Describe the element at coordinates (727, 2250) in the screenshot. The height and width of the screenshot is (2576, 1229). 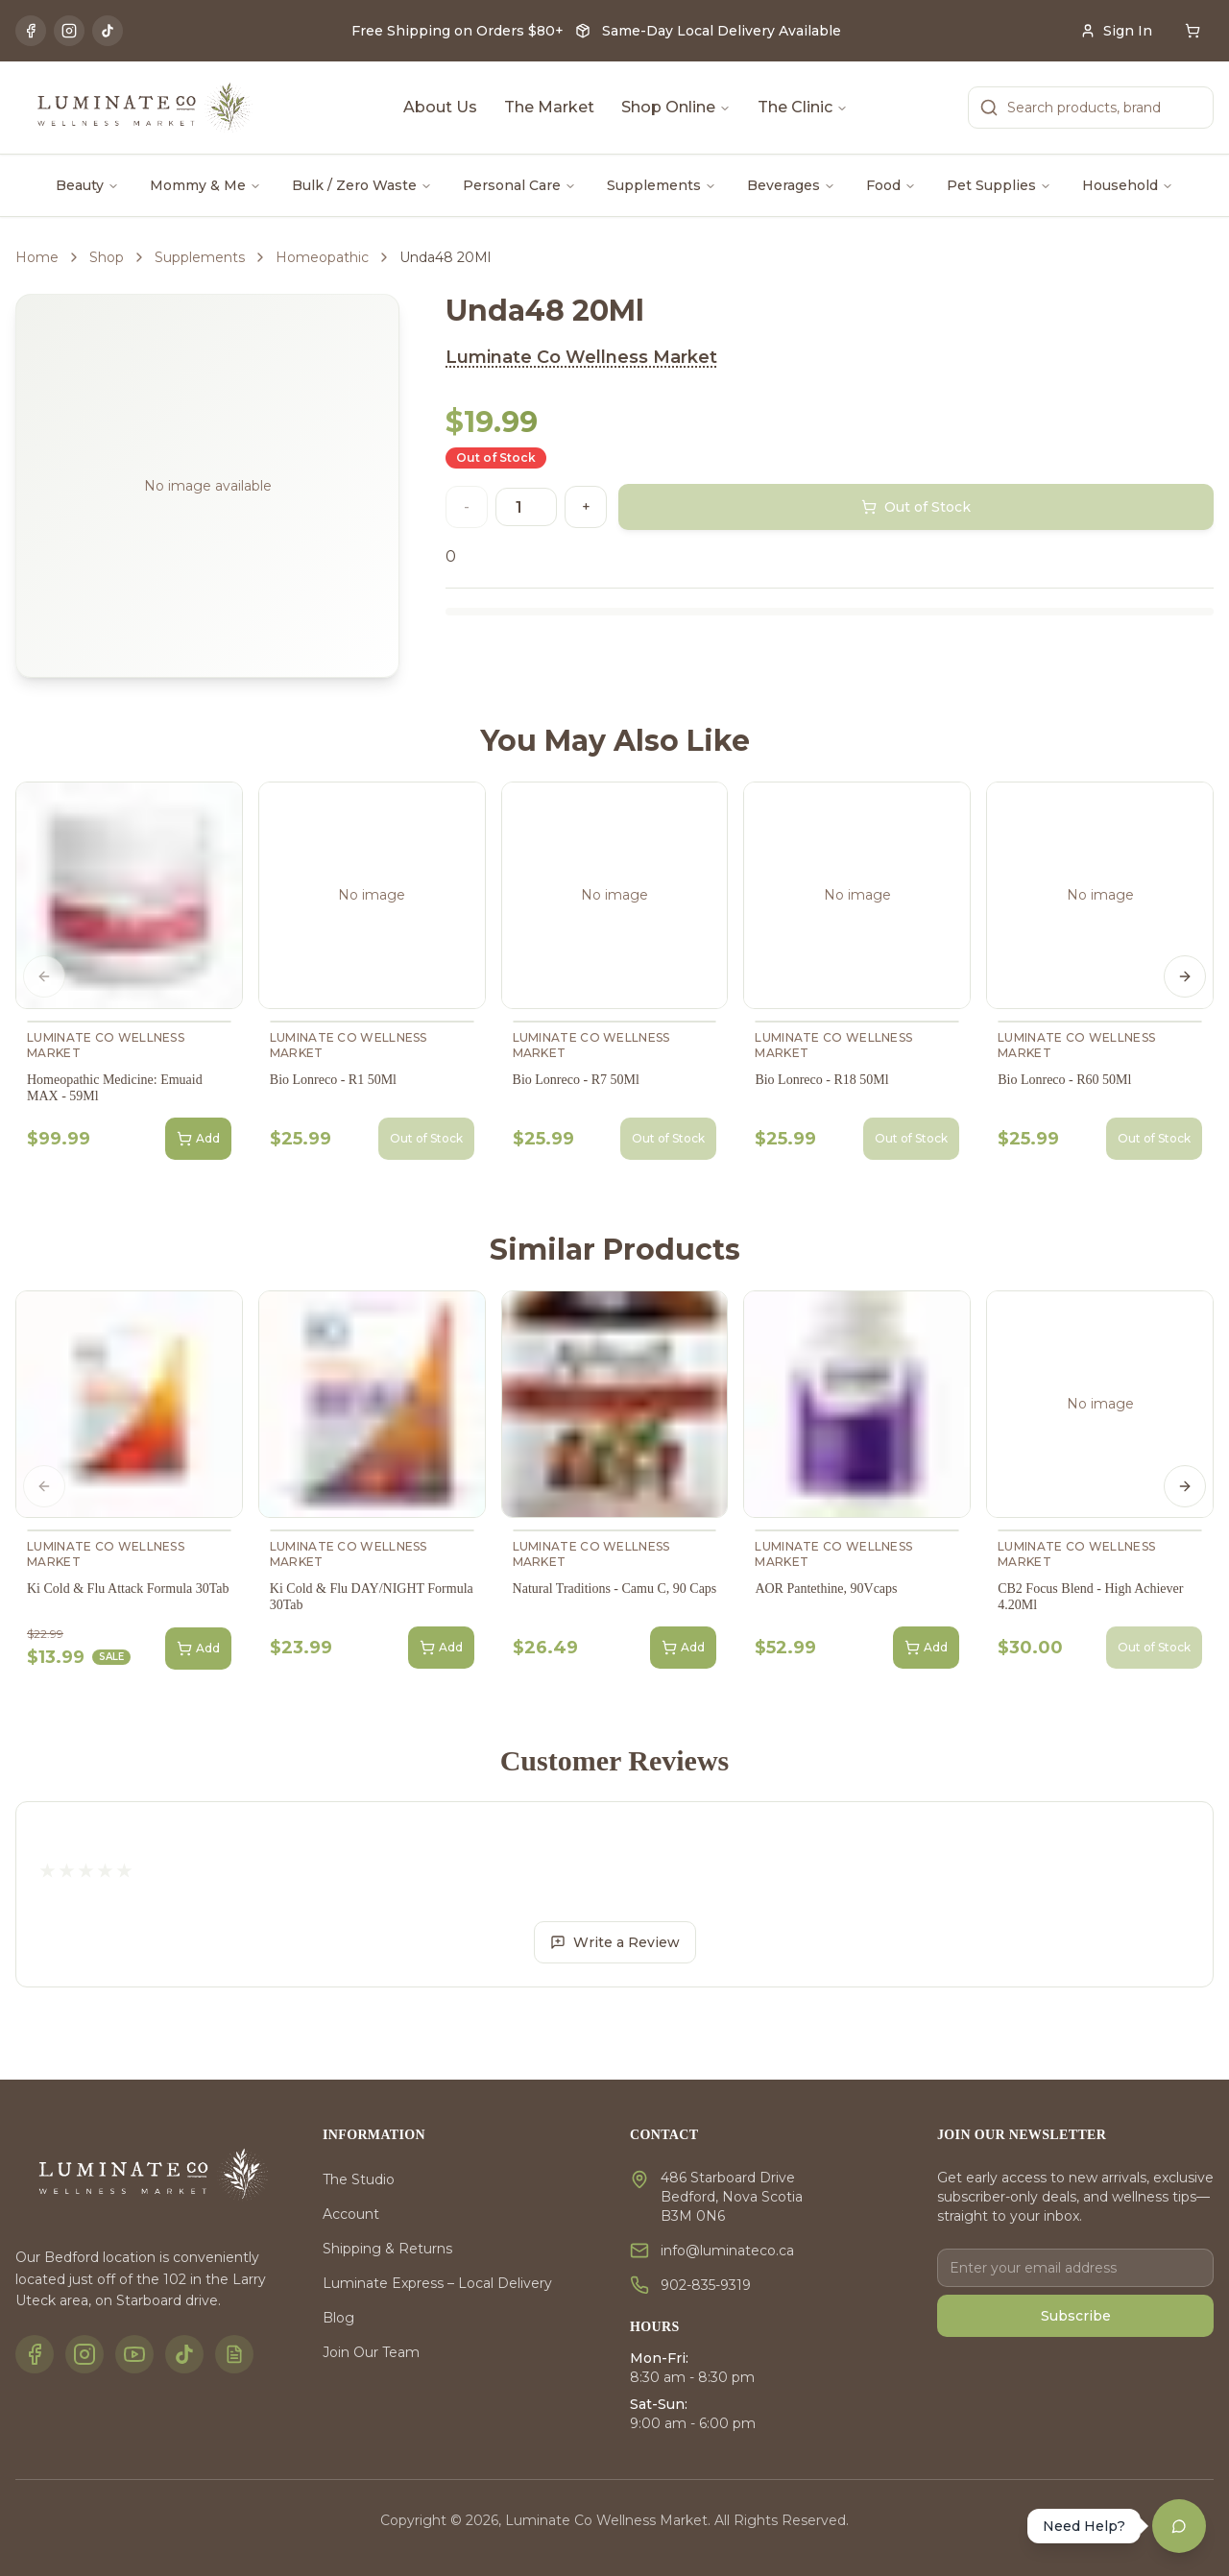
I see `info@luminateco.ca` at that location.